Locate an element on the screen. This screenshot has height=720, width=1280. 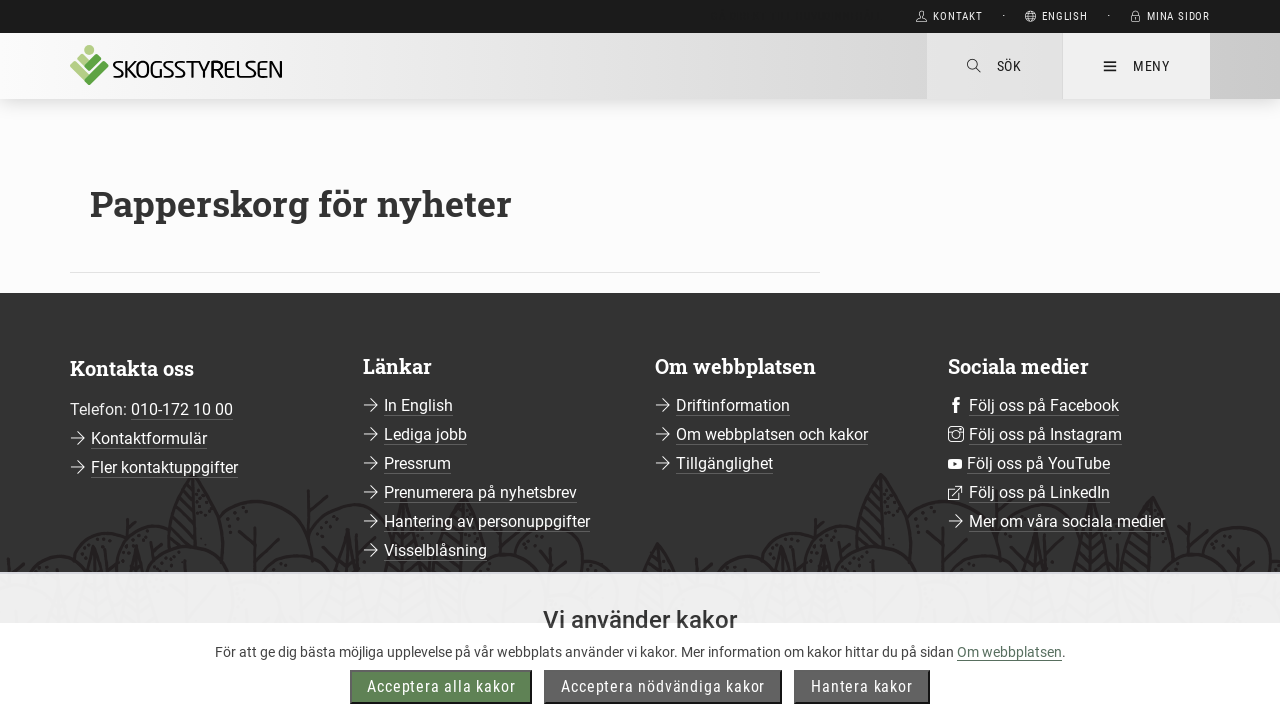
Följ oss på Facebook is located at coordinates (1044, 405).